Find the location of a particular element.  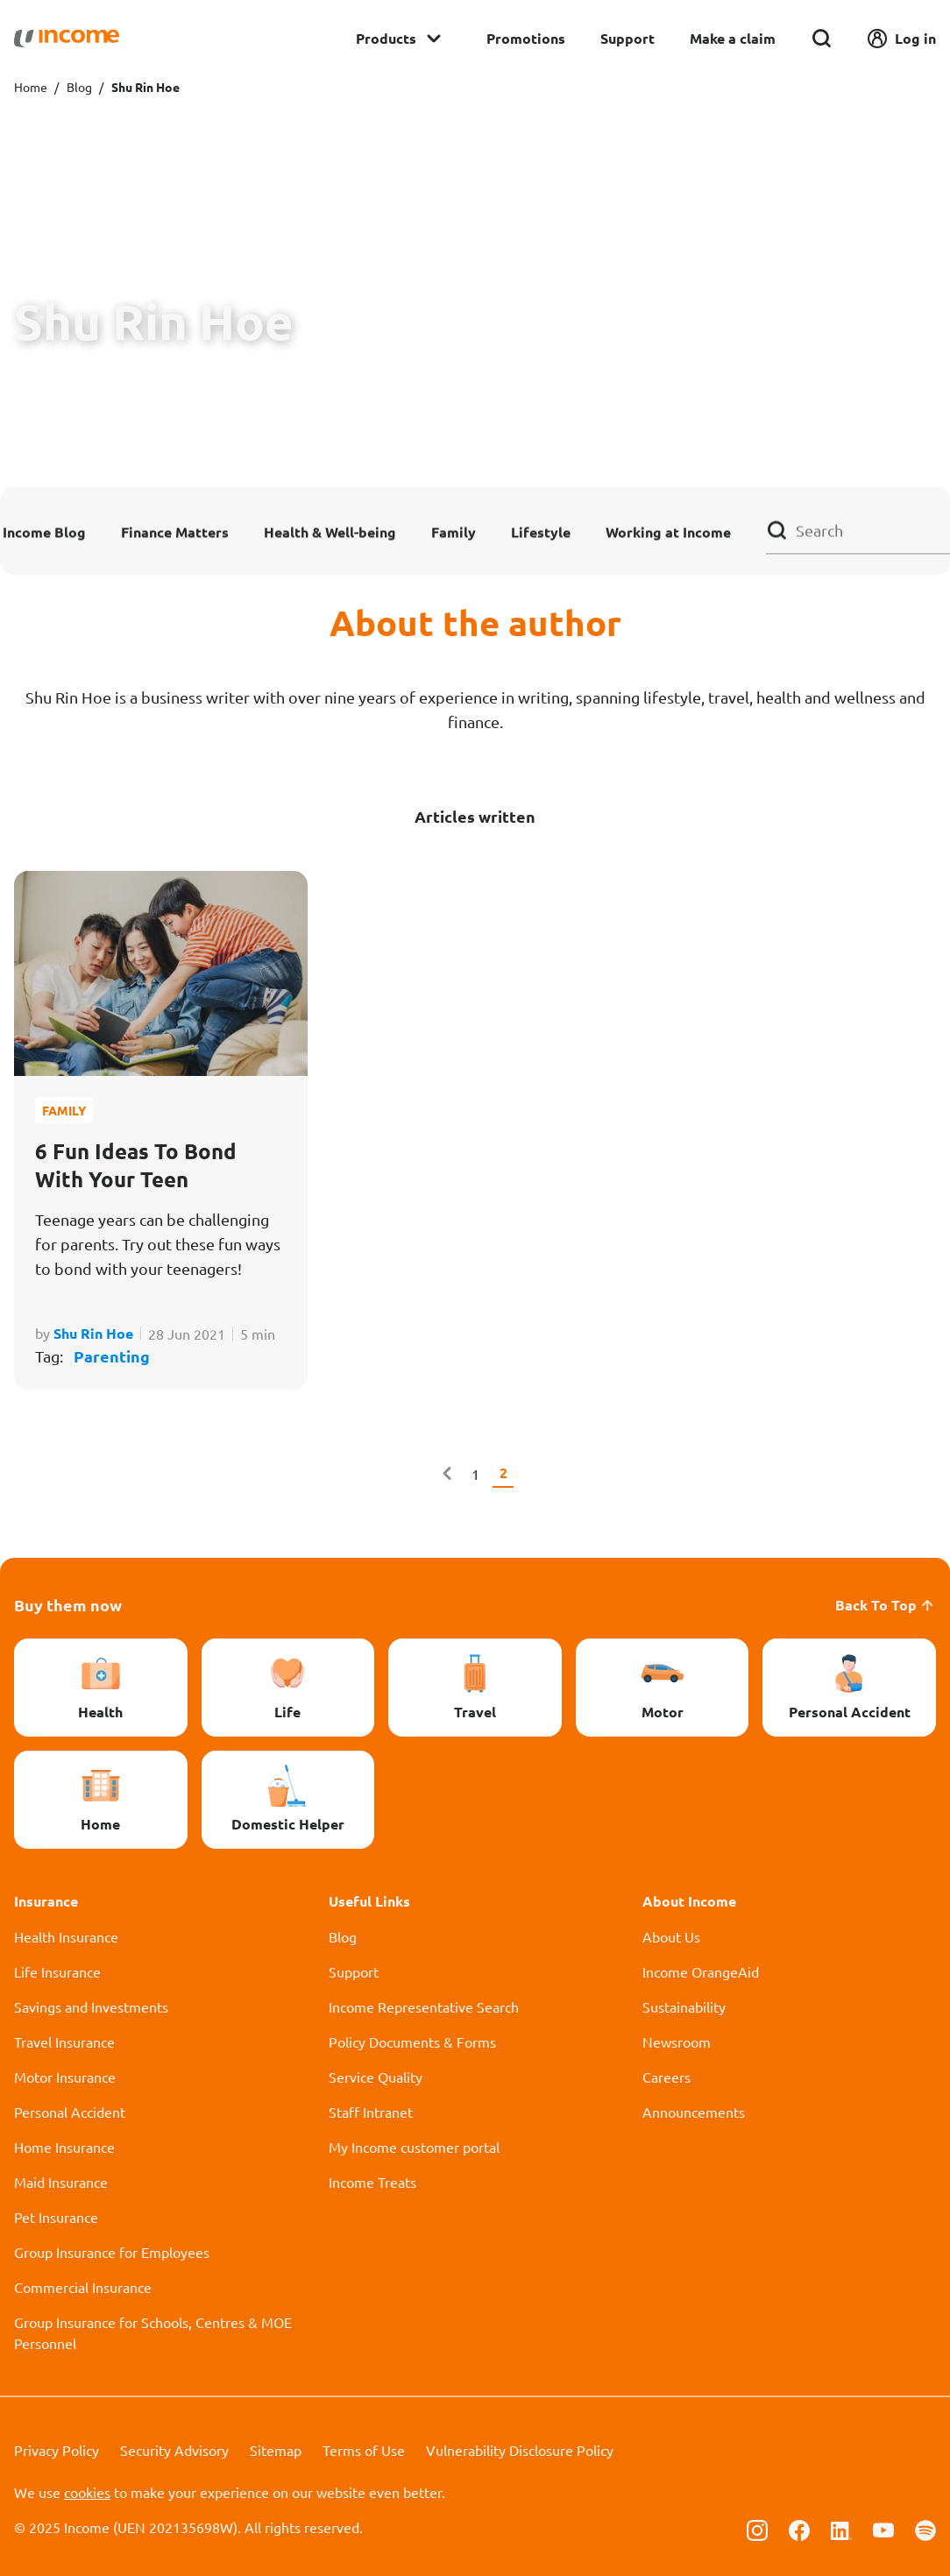

Lifestyle is located at coordinates (541, 531).